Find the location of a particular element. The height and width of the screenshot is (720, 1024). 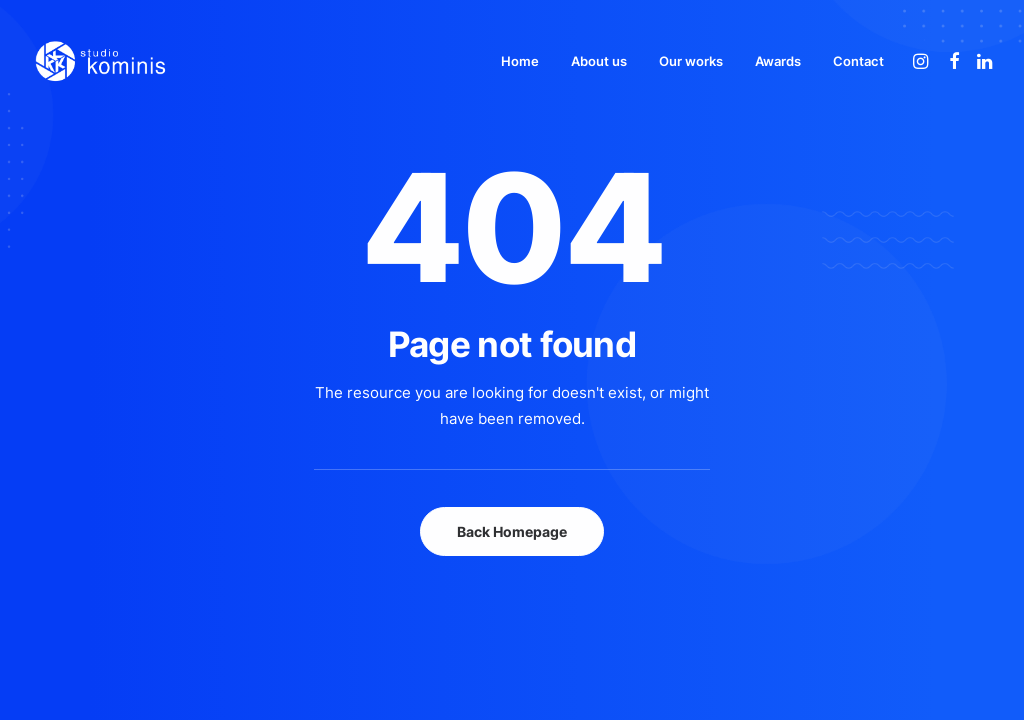

Contact is located at coordinates (858, 61).